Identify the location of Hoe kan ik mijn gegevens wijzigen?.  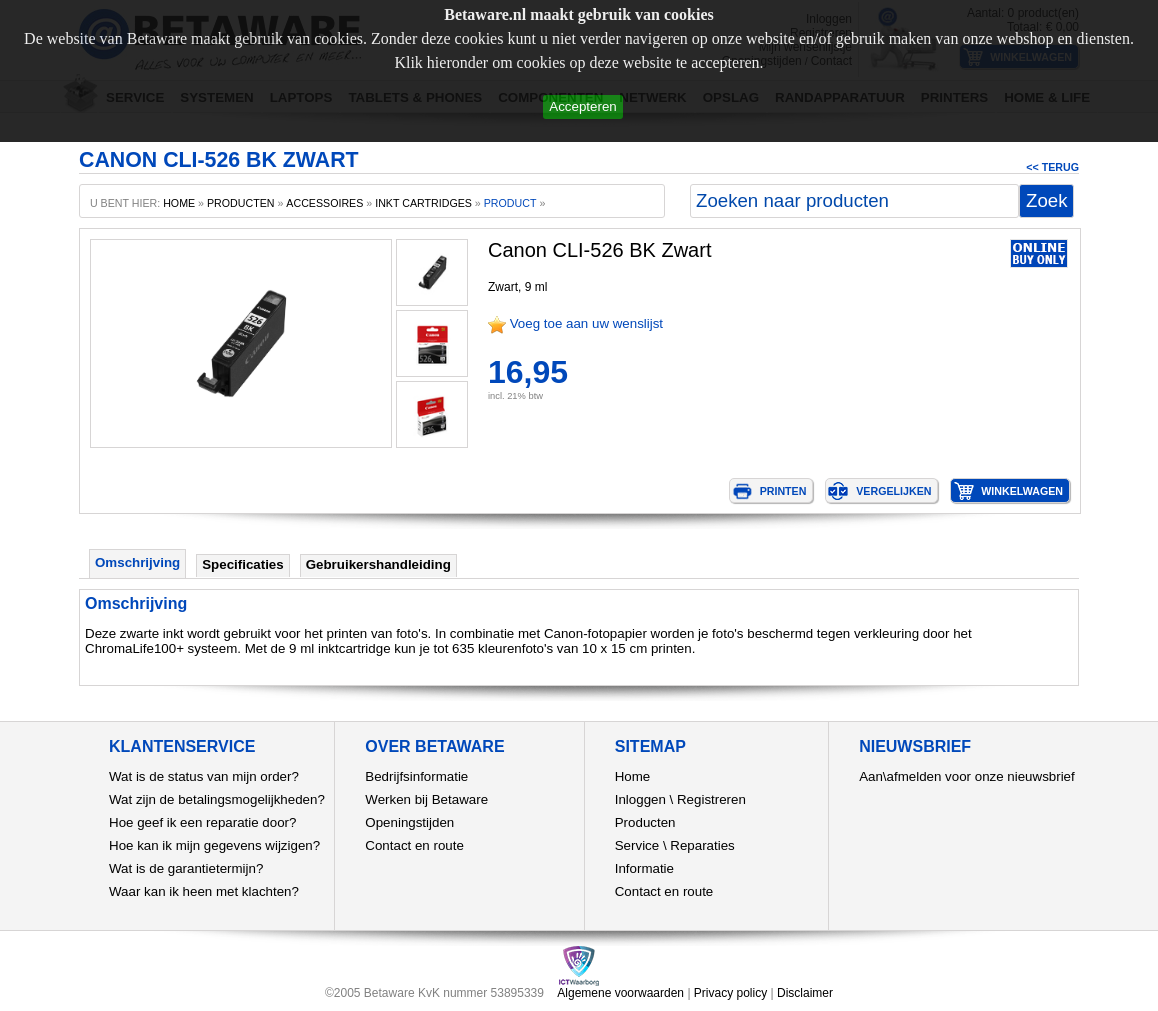
(214, 845).